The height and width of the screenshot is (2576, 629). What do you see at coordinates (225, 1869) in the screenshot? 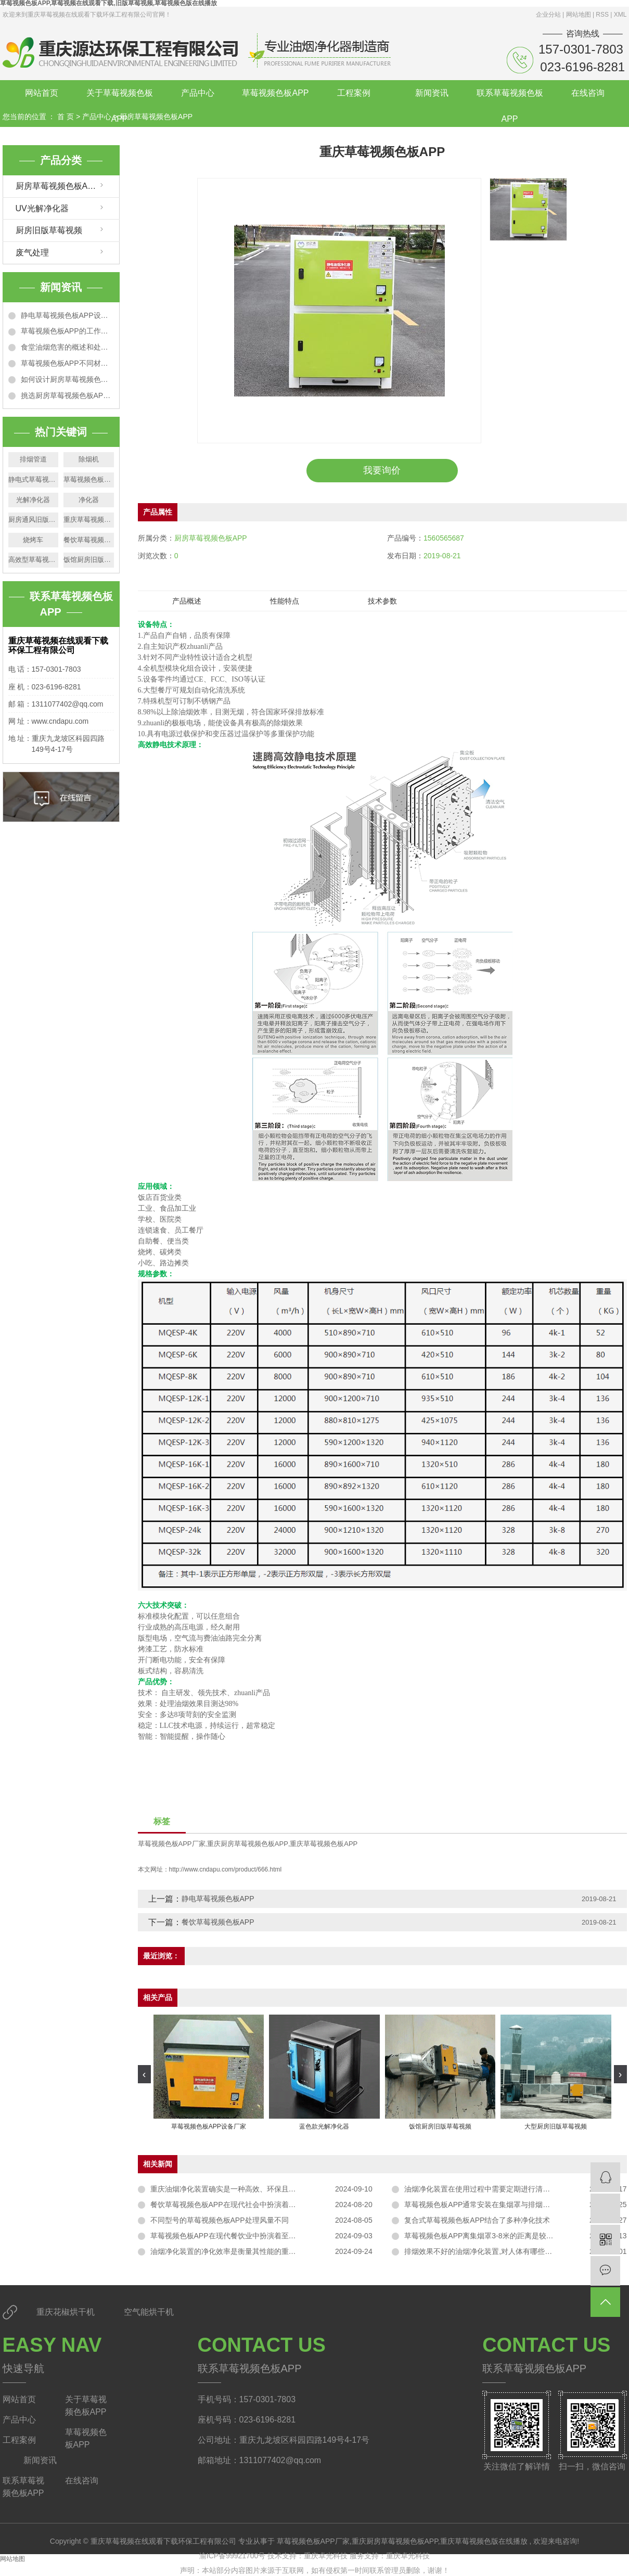
I see `http://www.cndapu.com/product/666.html` at bounding box center [225, 1869].